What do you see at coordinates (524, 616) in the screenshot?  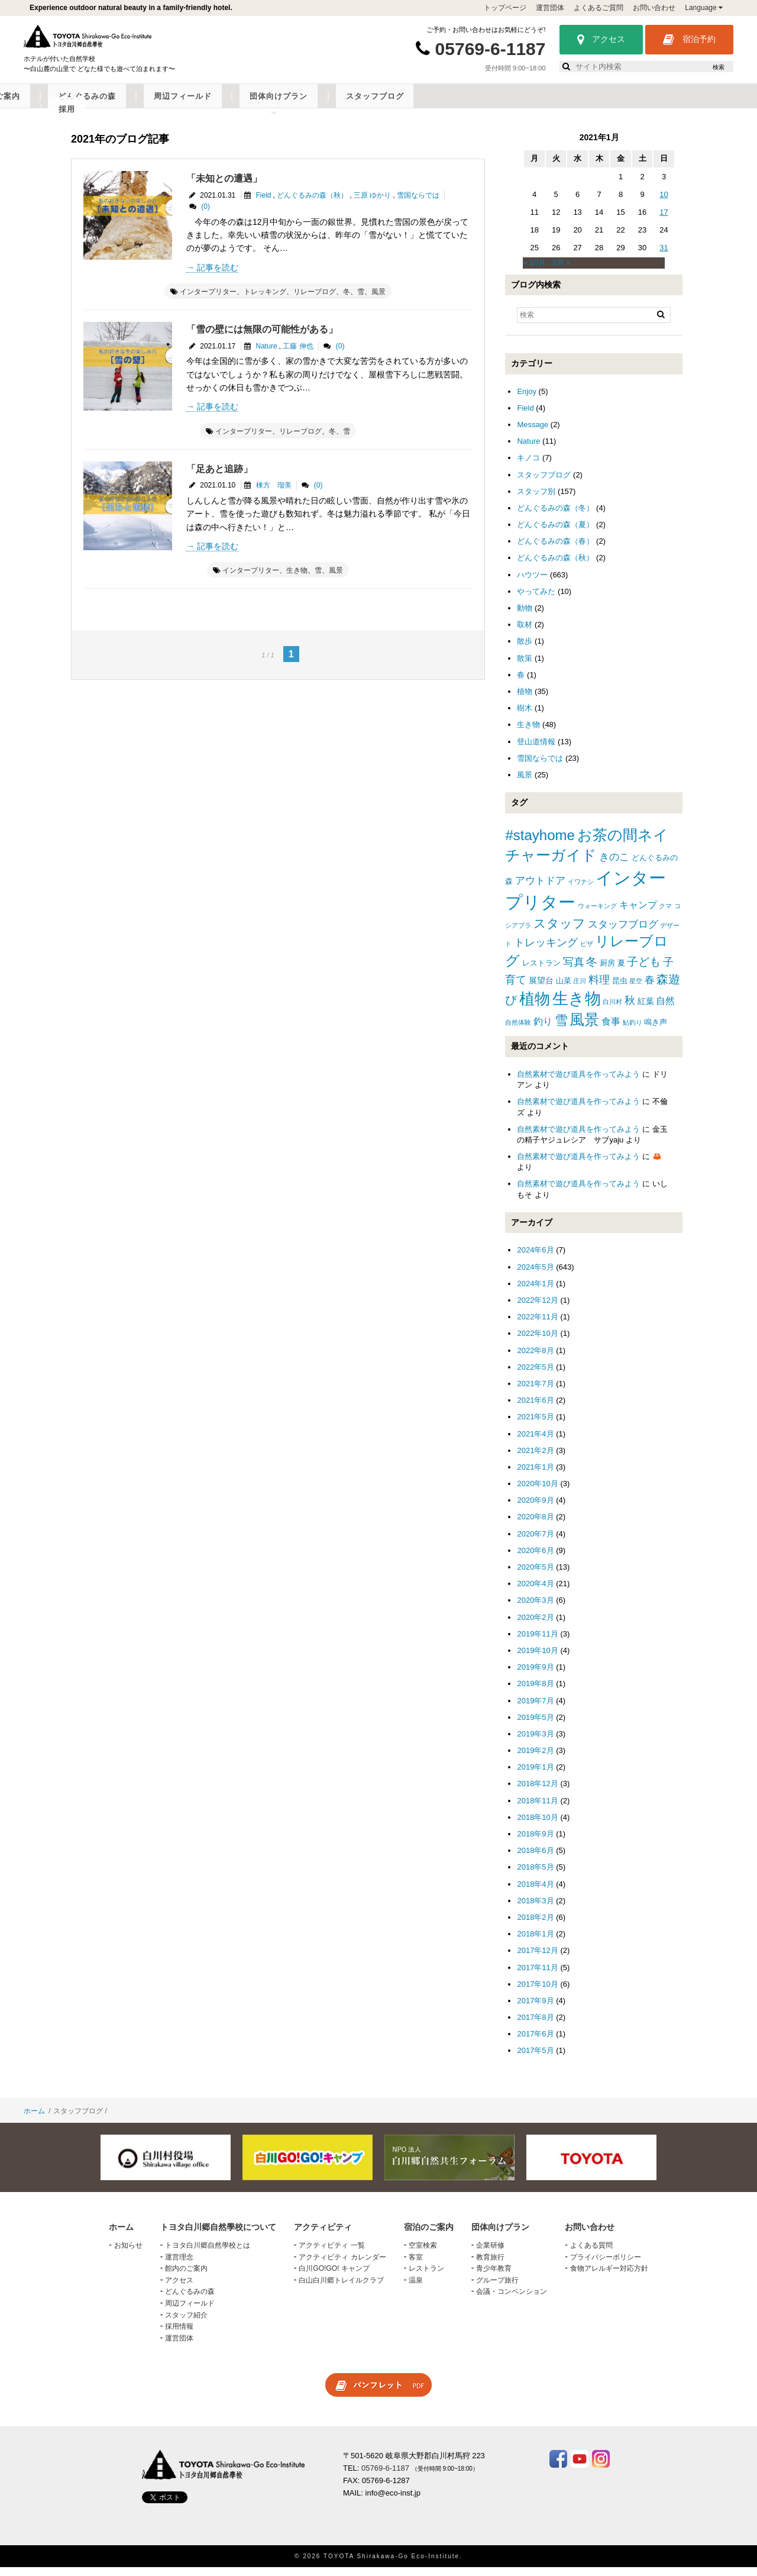 I see `動物` at bounding box center [524, 616].